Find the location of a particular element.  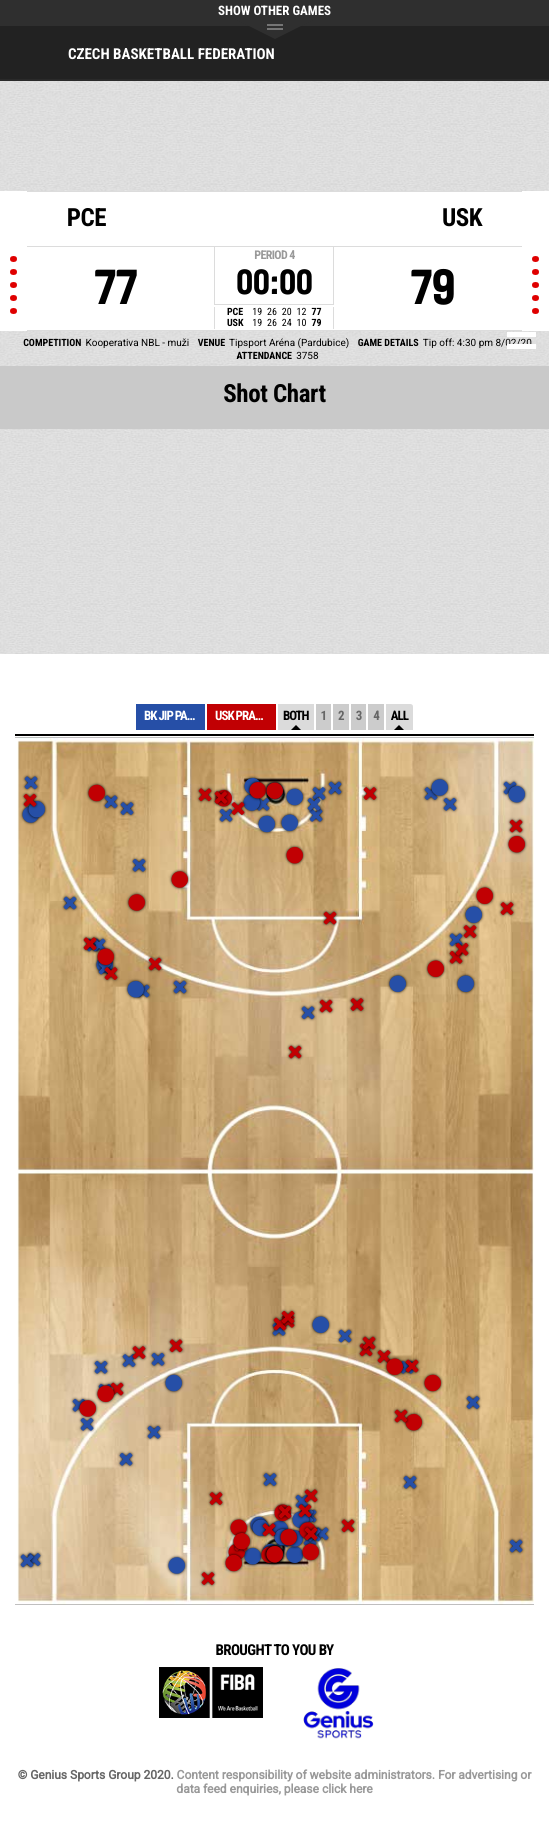

FIBA is located at coordinates (211, 1703).